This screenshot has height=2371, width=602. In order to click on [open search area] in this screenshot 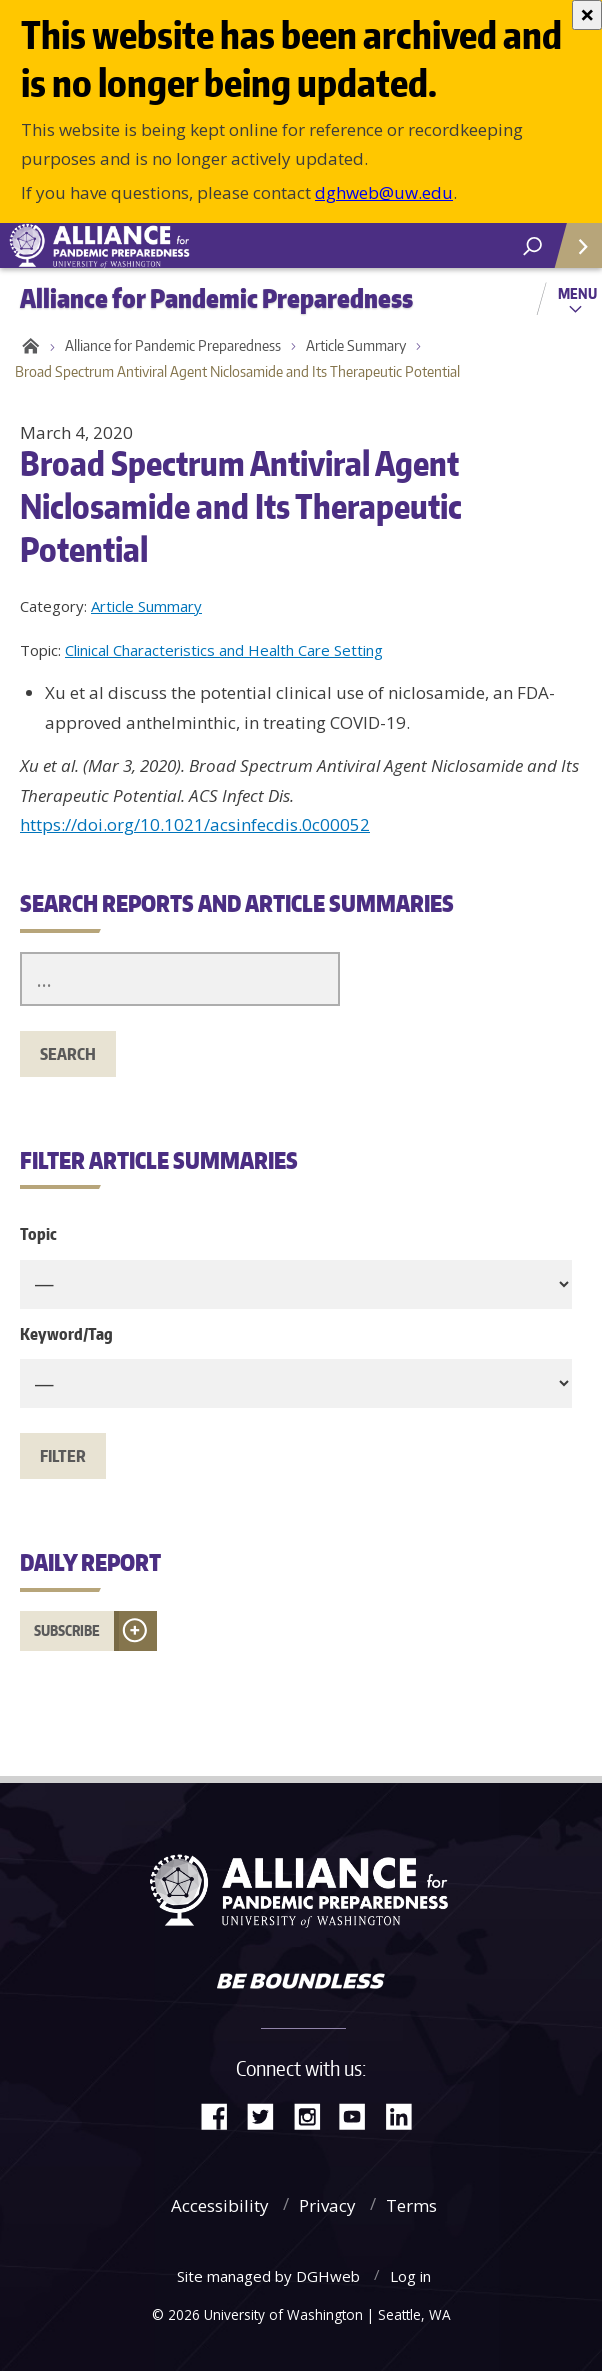, I will do `click(532, 246)`.